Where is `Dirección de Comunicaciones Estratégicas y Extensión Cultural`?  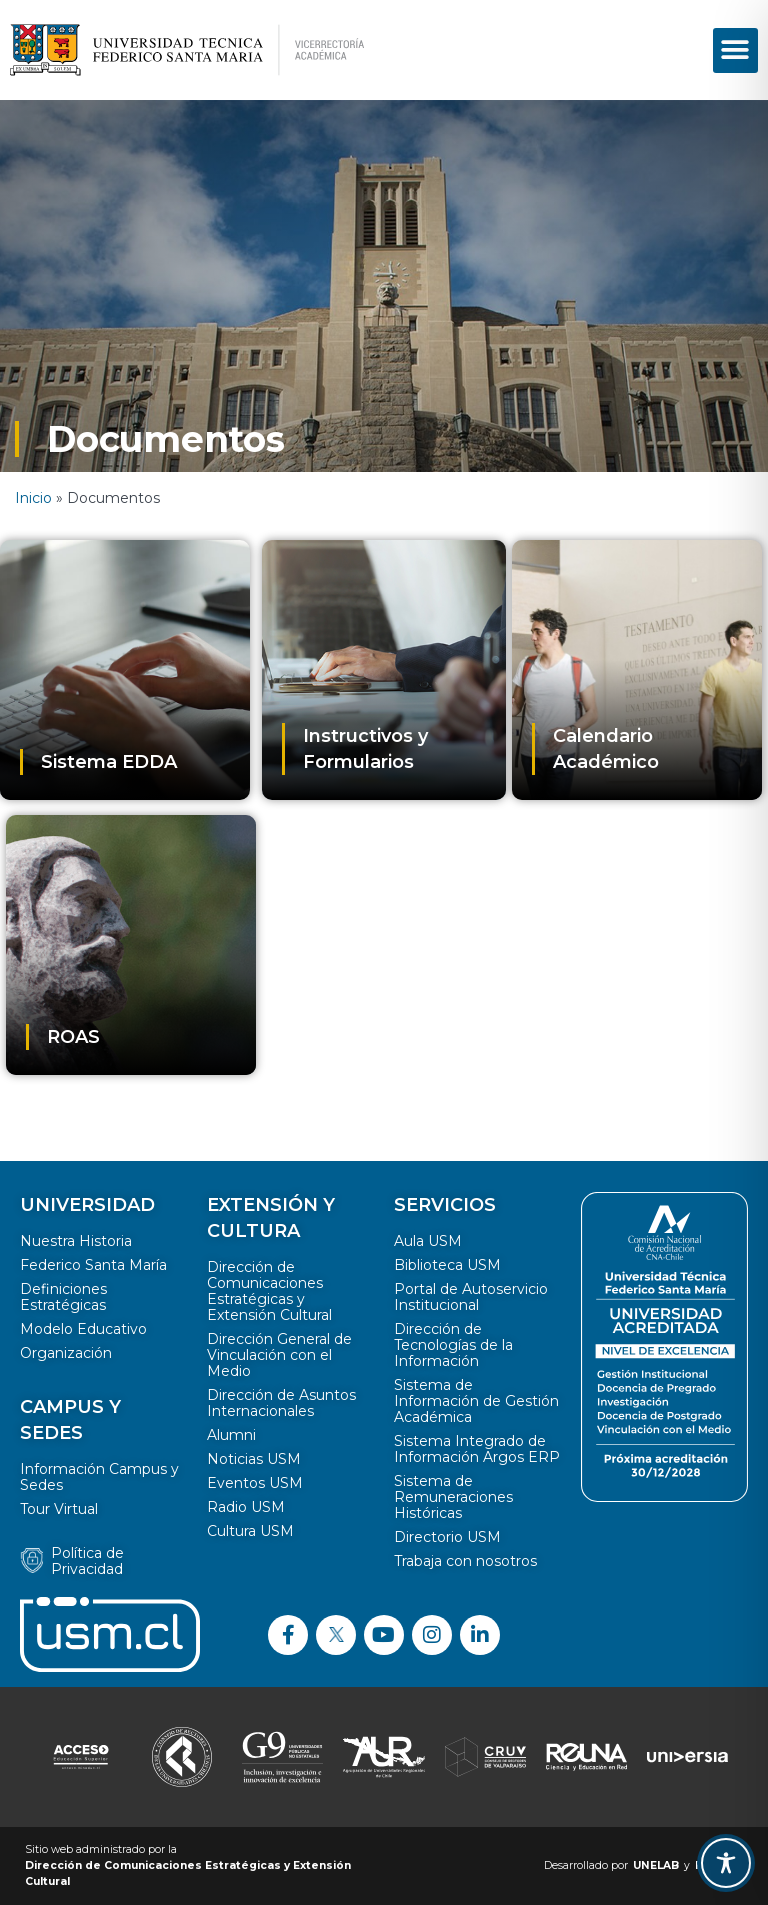 Dirección de Comunicaciones Estratégicas y Extensión Cultural is located at coordinates (269, 1291).